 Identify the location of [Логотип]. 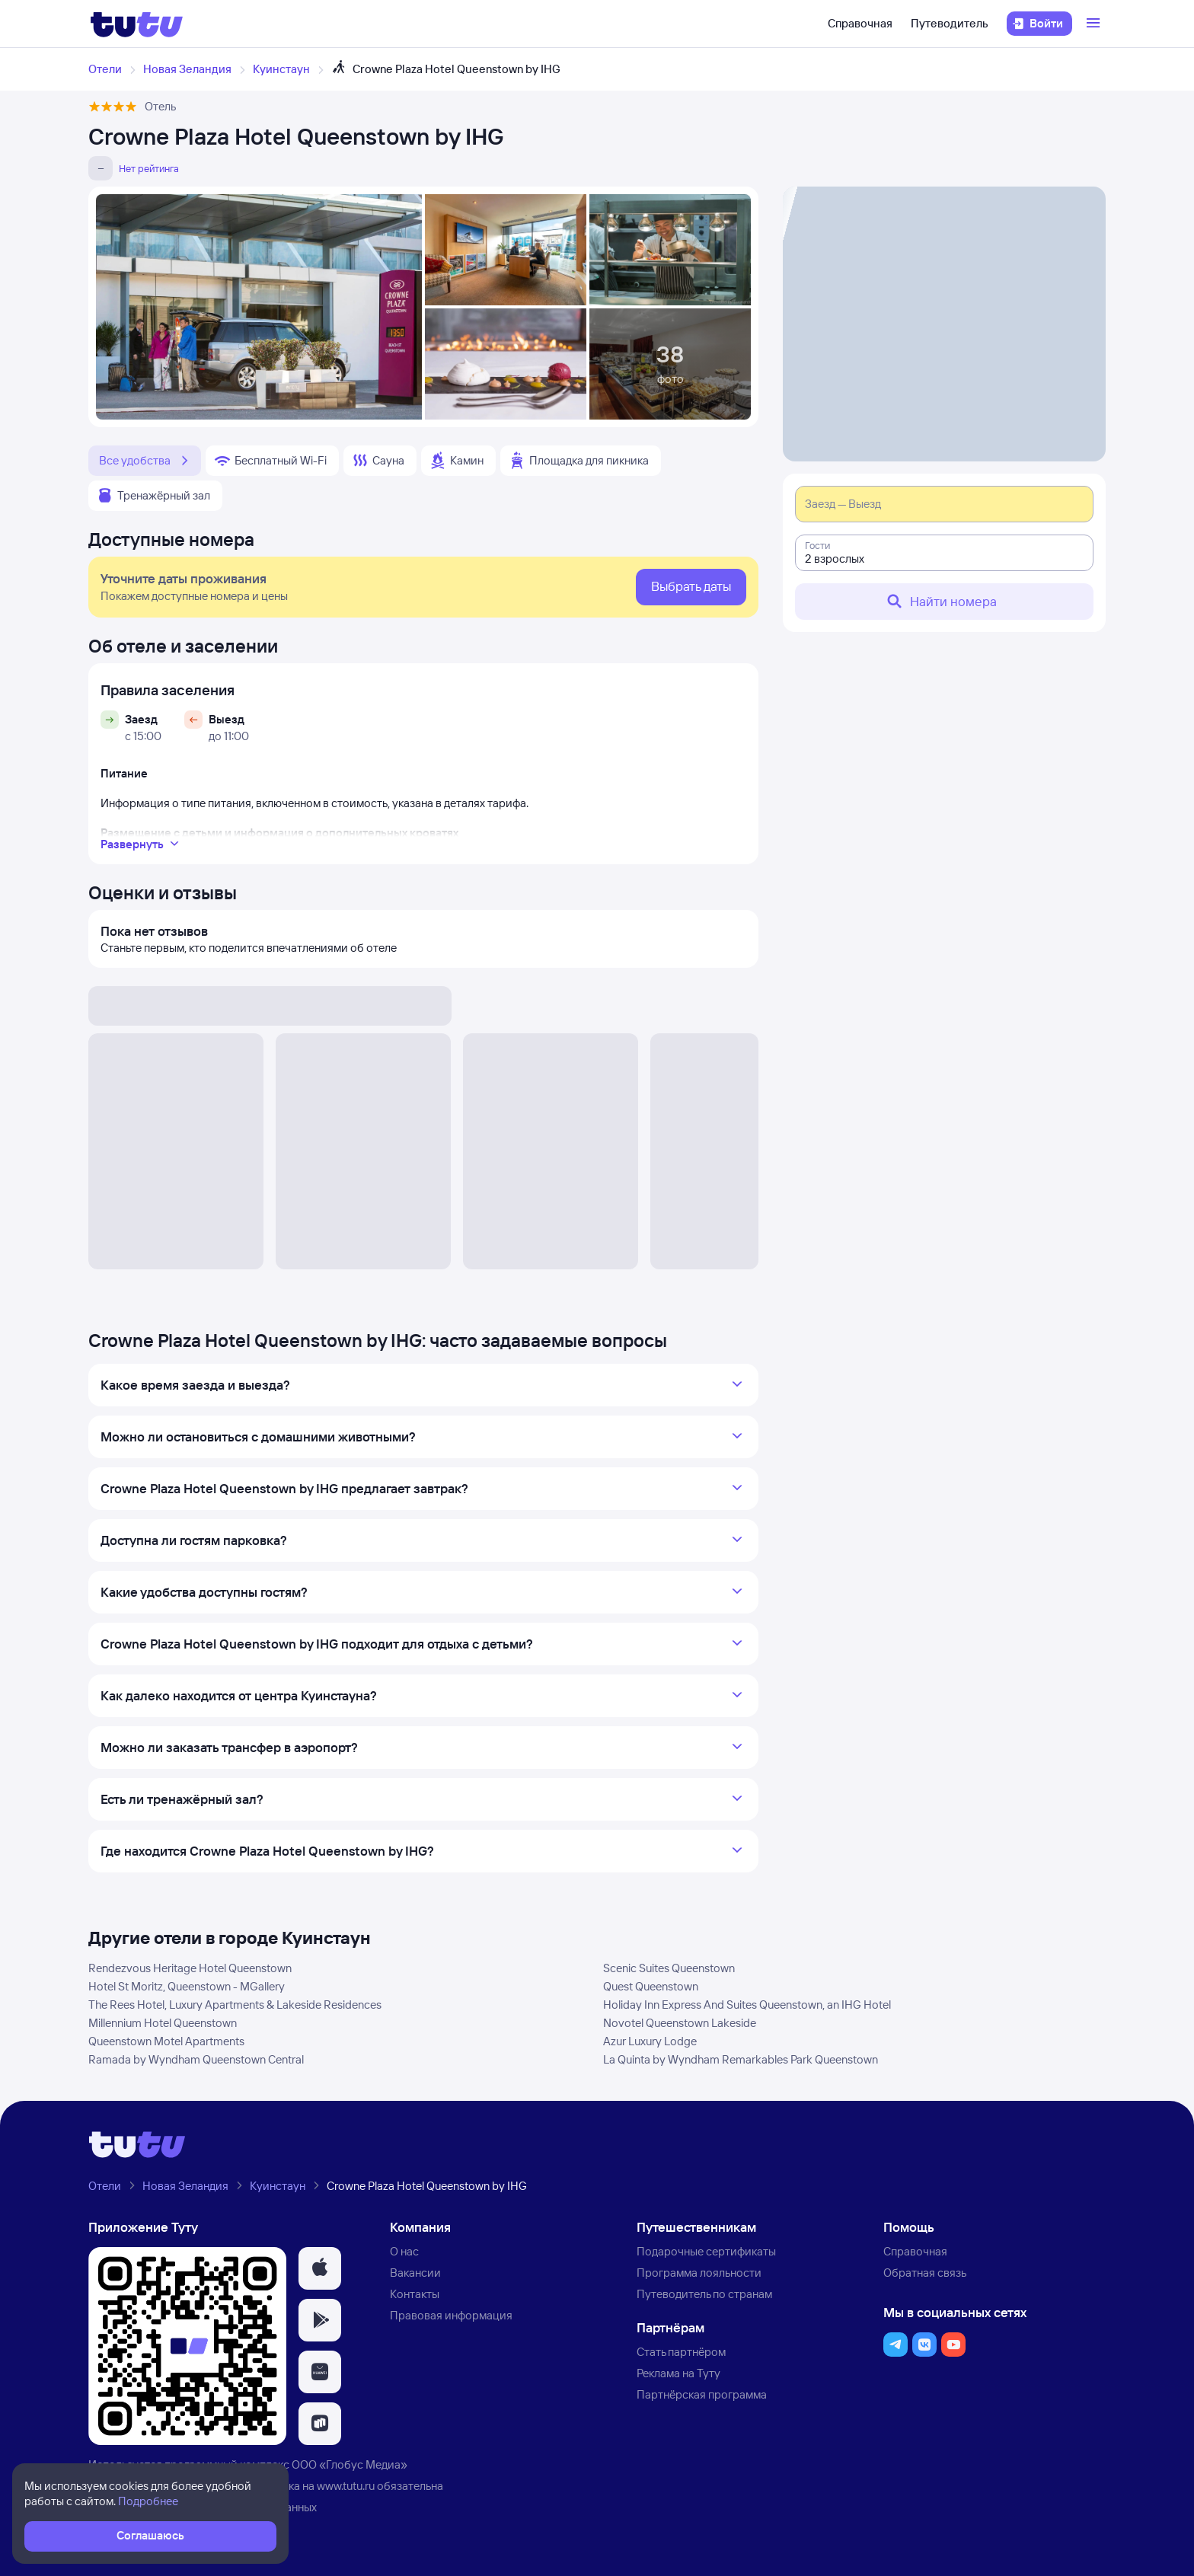
(136, 23).